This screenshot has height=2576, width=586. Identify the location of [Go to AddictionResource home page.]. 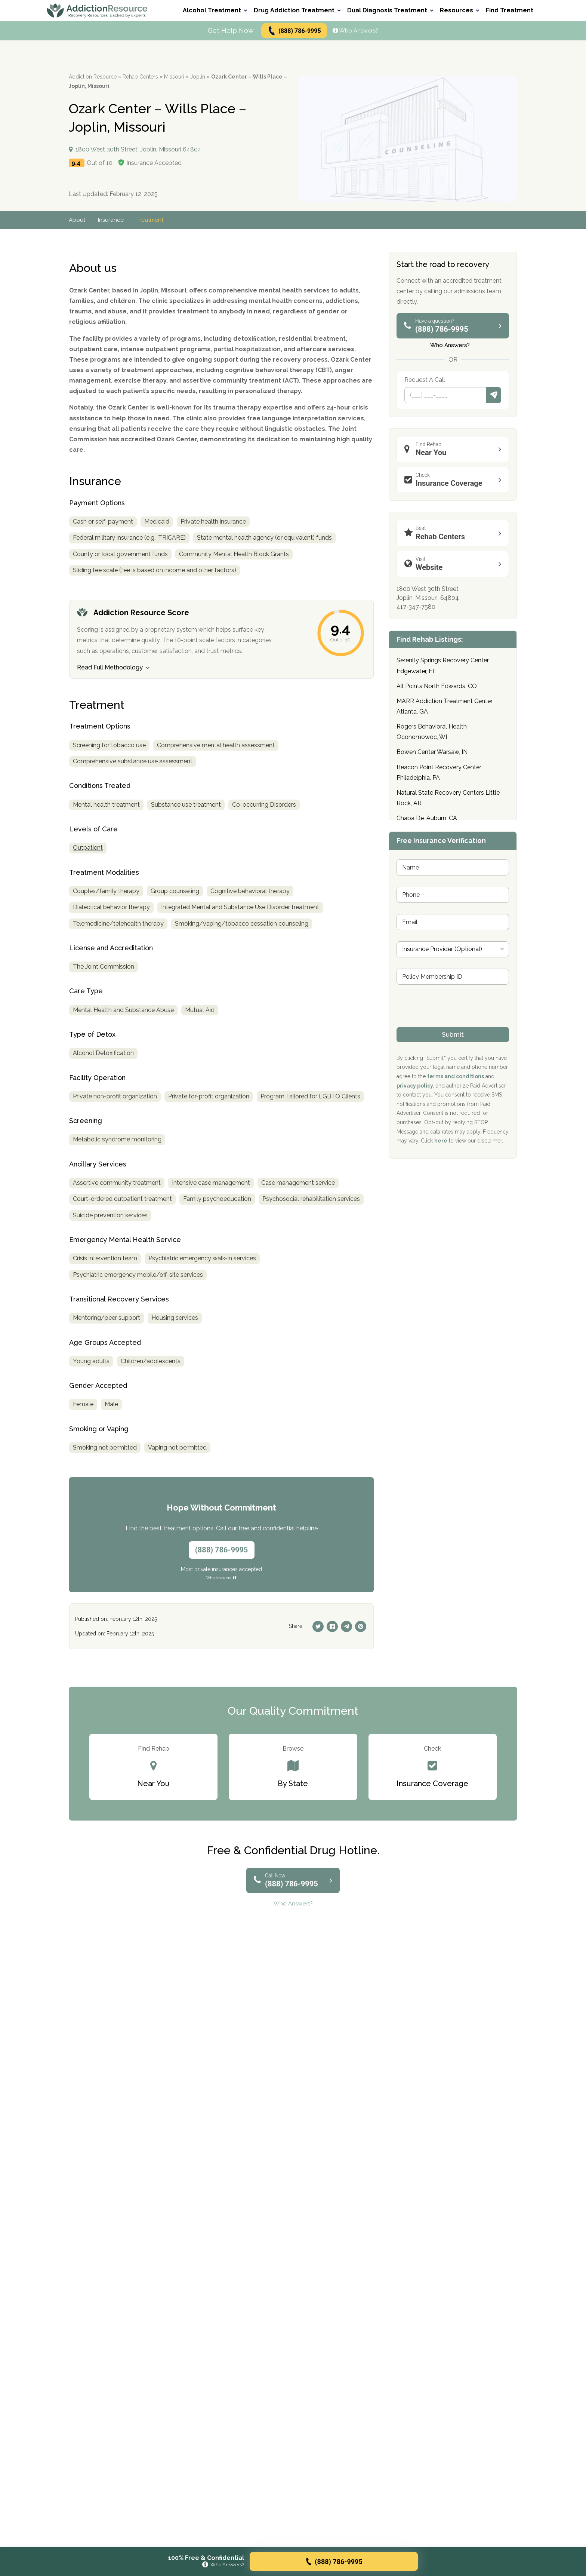
(97, 10).